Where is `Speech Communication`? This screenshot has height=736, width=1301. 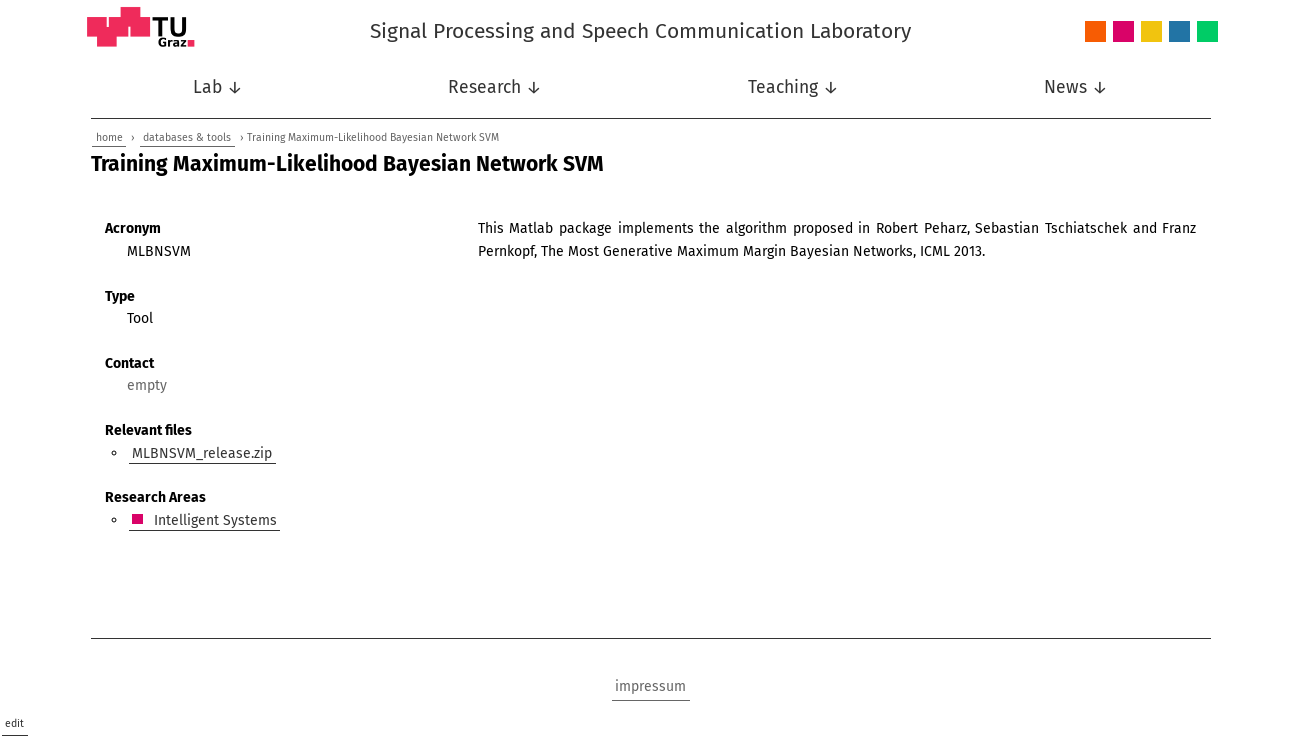
Speech Communication is located at coordinates (1179, 32).